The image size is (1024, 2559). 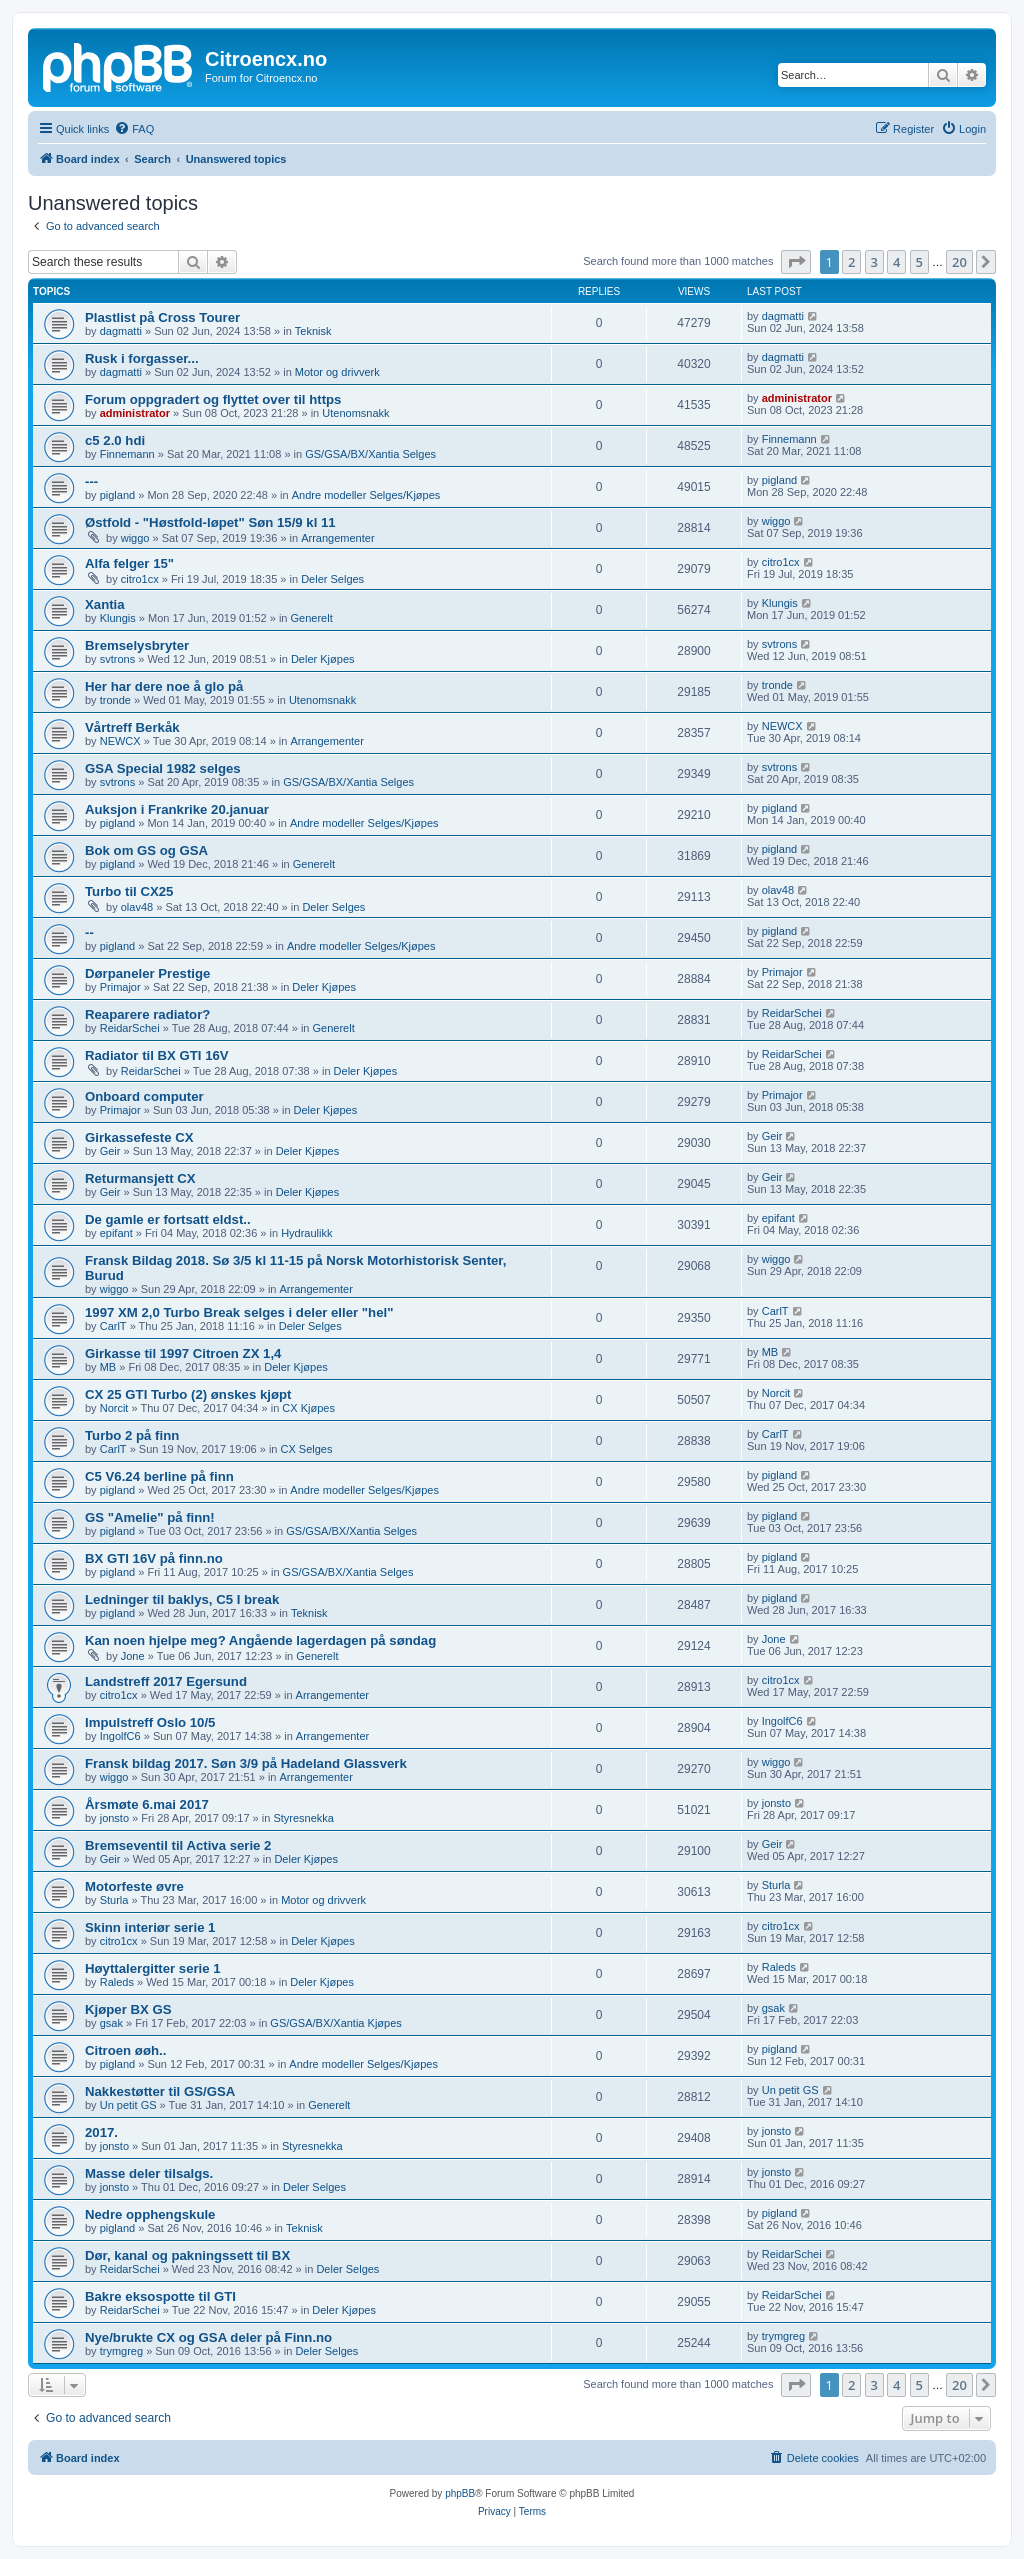 What do you see at coordinates (110, 1151) in the screenshot?
I see `Geir` at bounding box center [110, 1151].